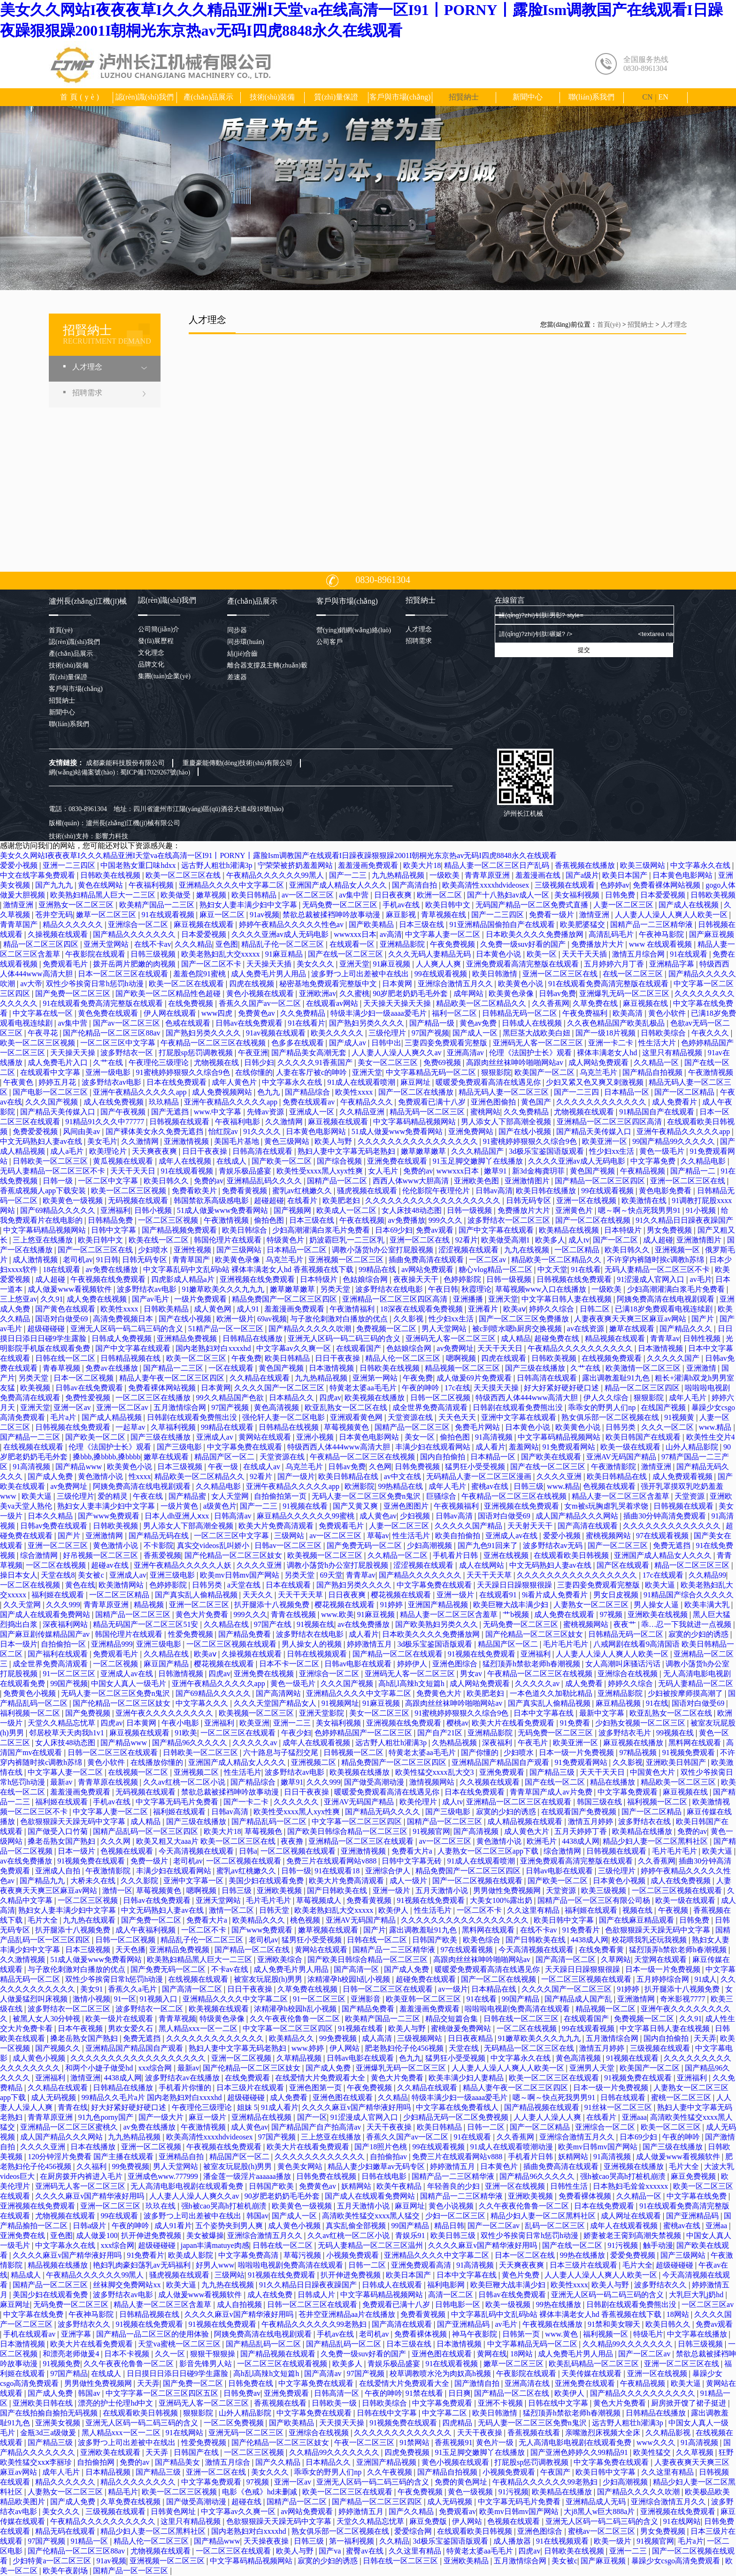 Image resolution: width=736 pixels, height=2576 pixels. What do you see at coordinates (288, 1545) in the screenshot?
I see `日韩av一区二区三区` at bounding box center [288, 1545].